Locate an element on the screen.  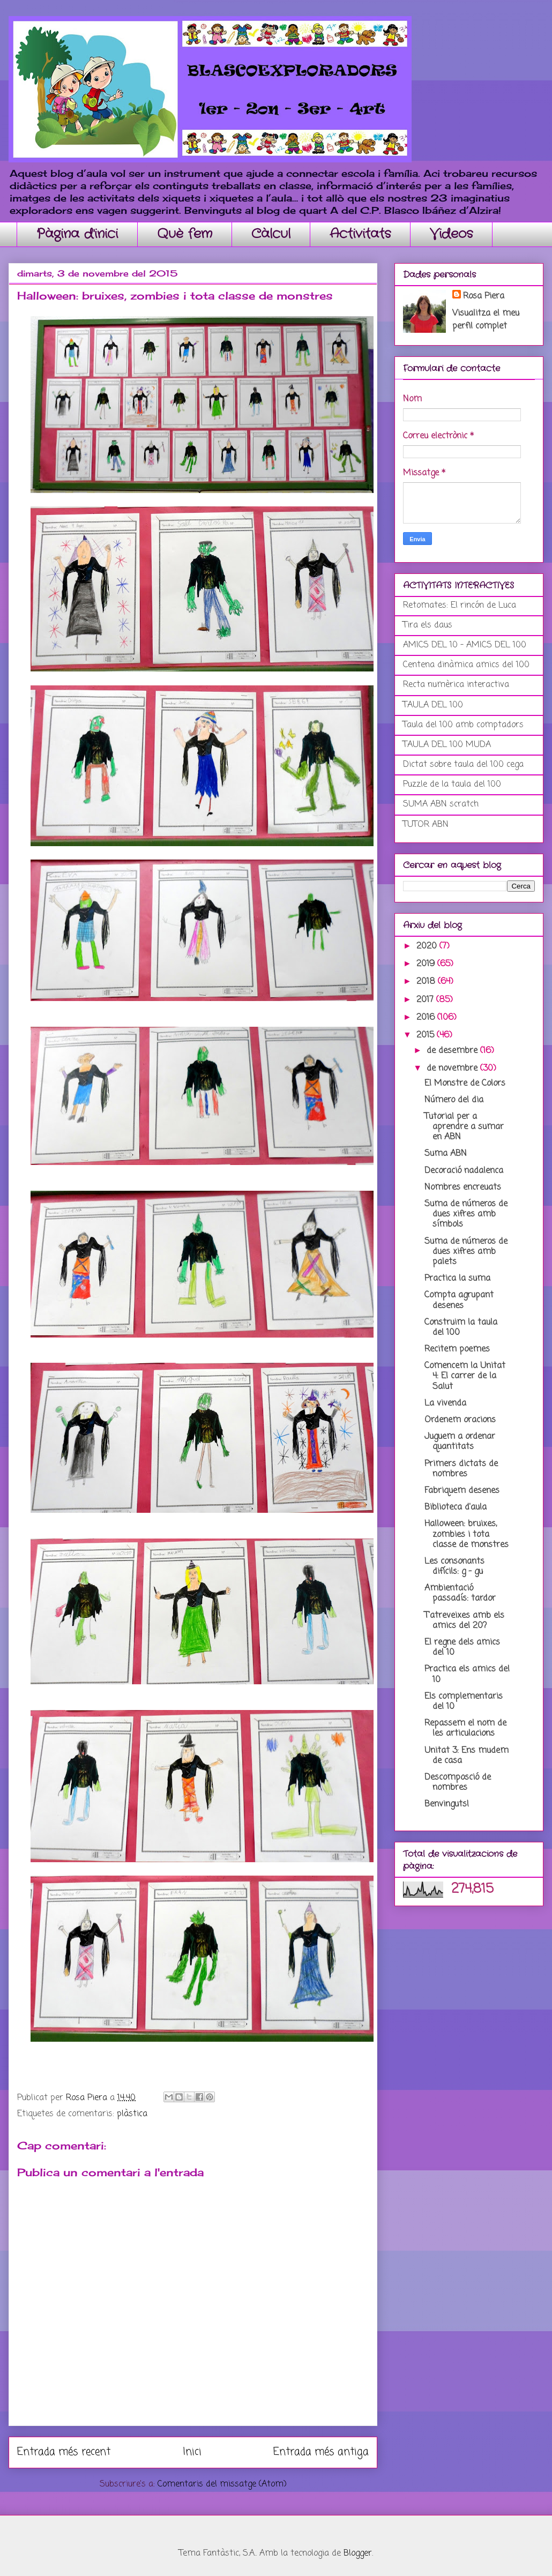
Construim la taula del 100 is located at coordinates (460, 1327).